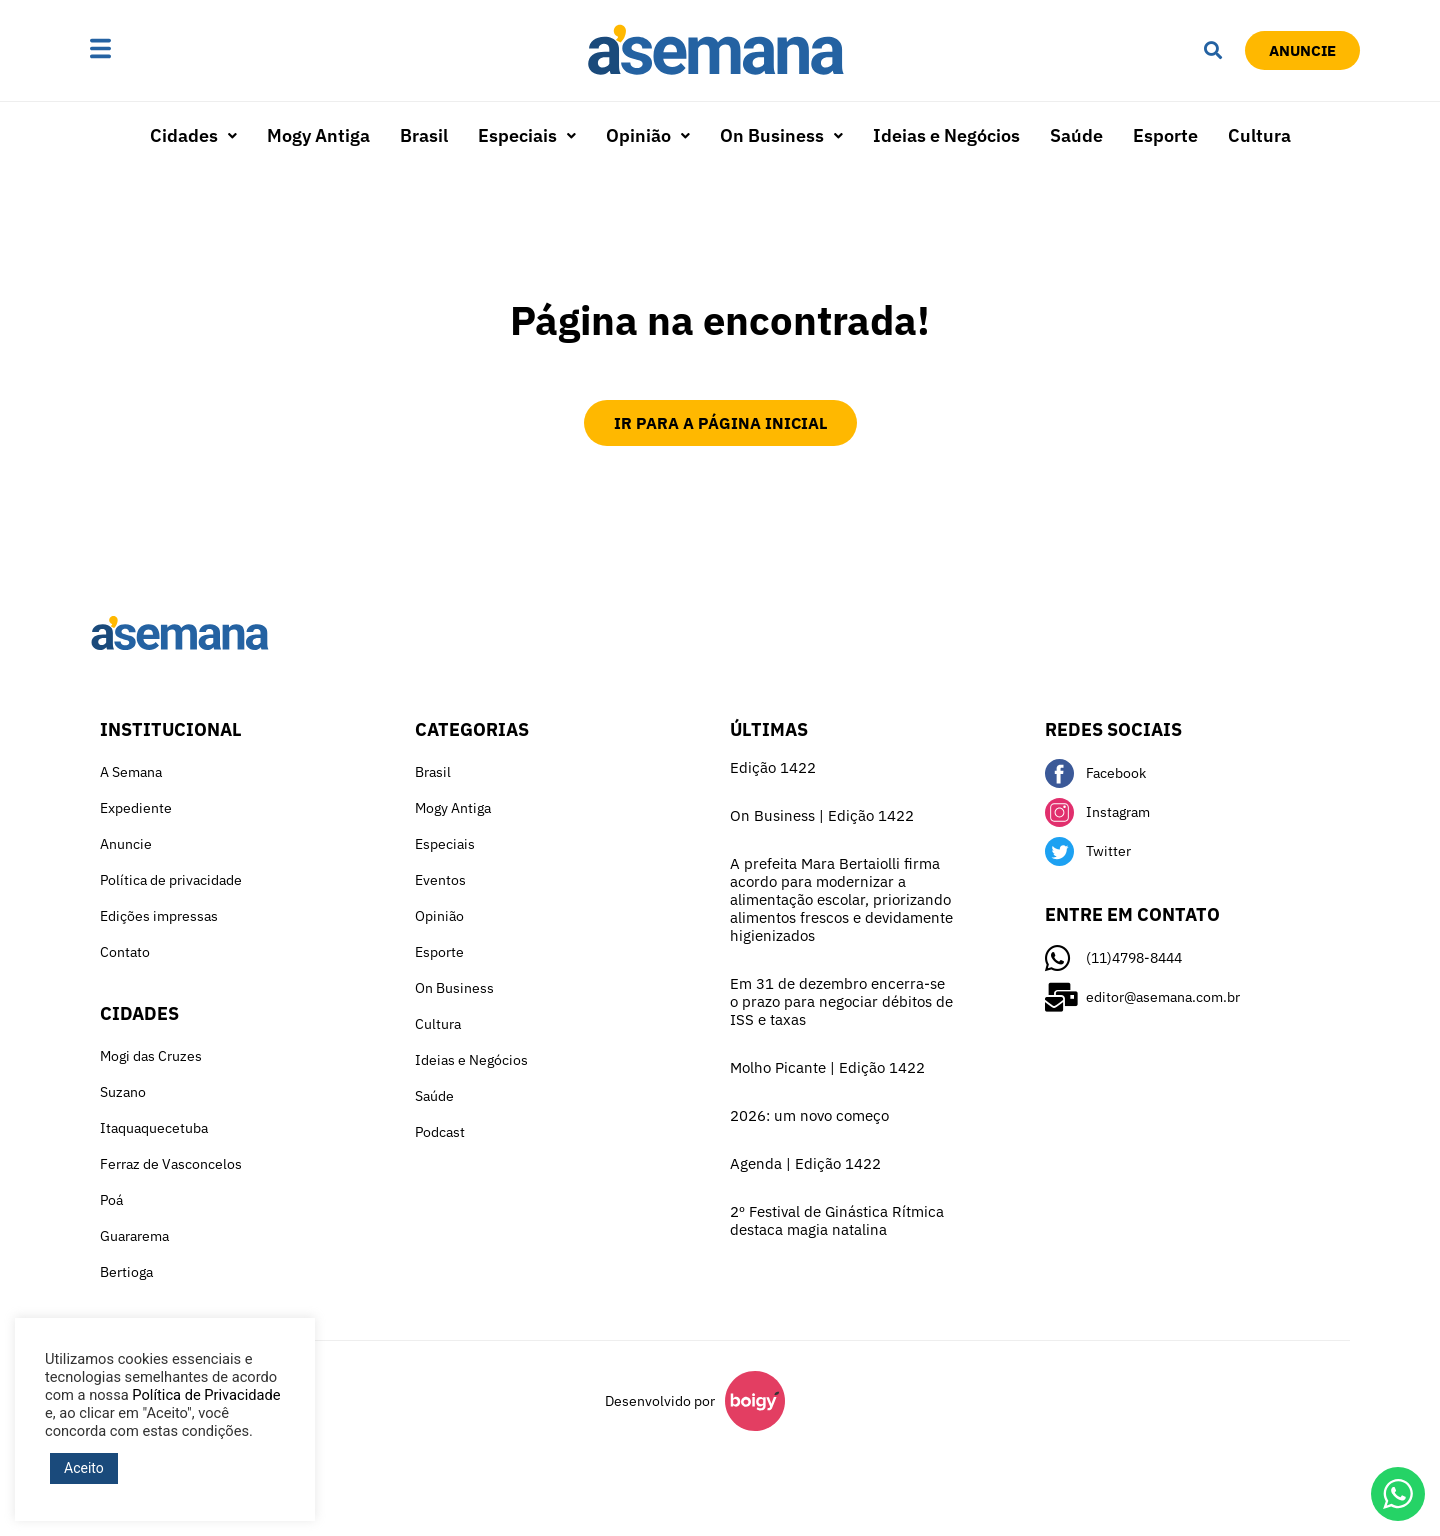 This screenshot has height=1536, width=1440. Describe the element at coordinates (809, 1115) in the screenshot. I see `2026: um novo começo` at that location.